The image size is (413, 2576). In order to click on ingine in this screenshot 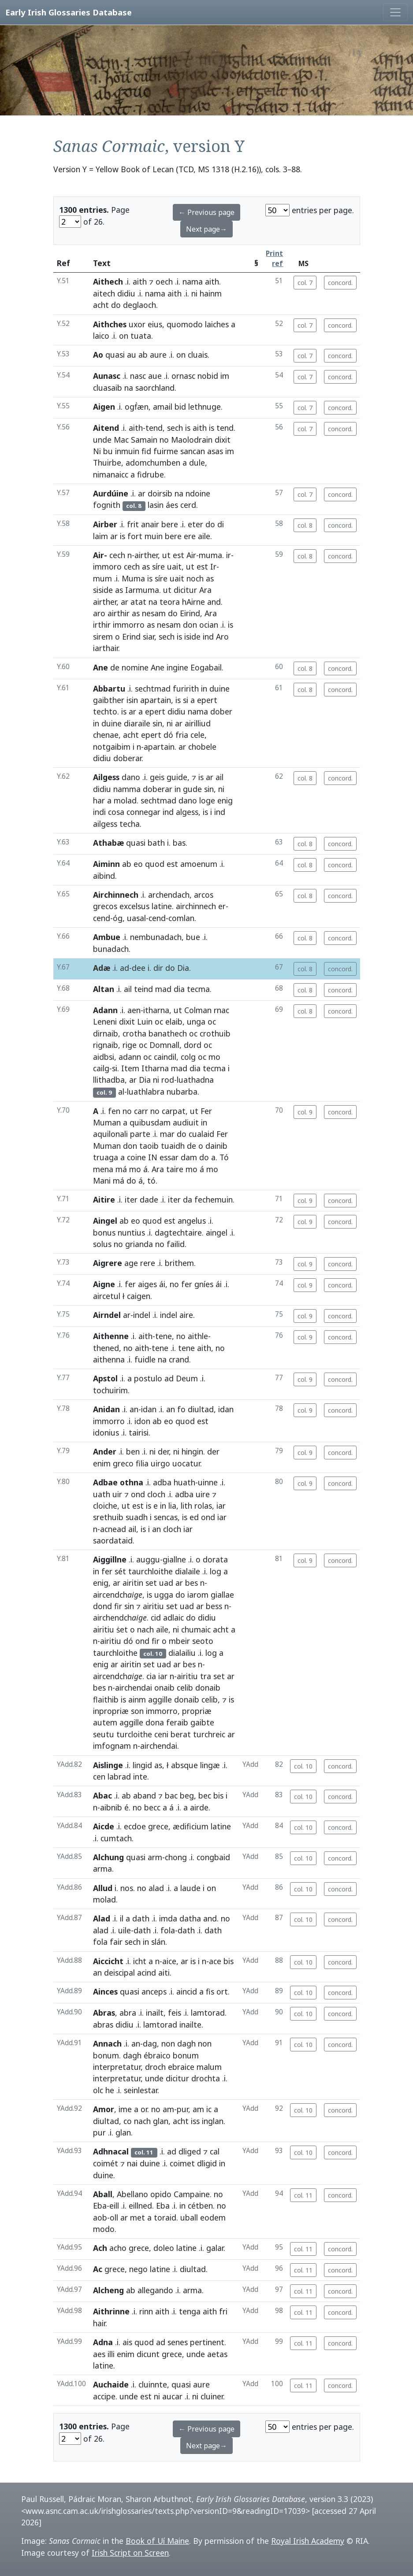, I will do `click(177, 667)`.